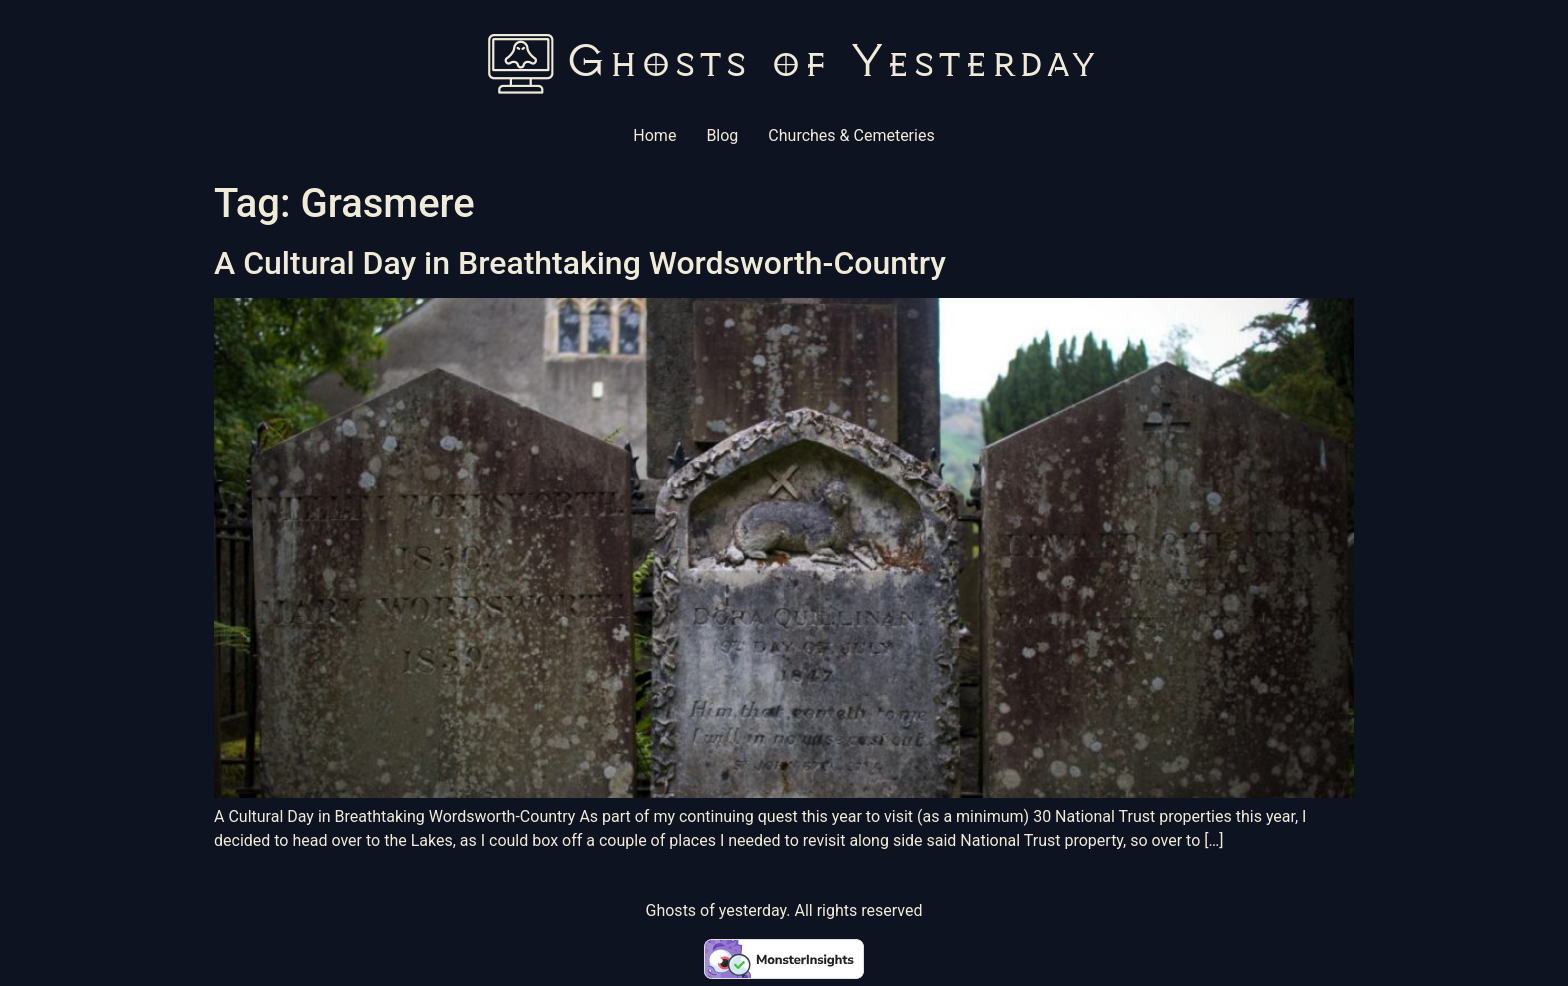  Describe the element at coordinates (722, 135) in the screenshot. I see `Blog` at that location.